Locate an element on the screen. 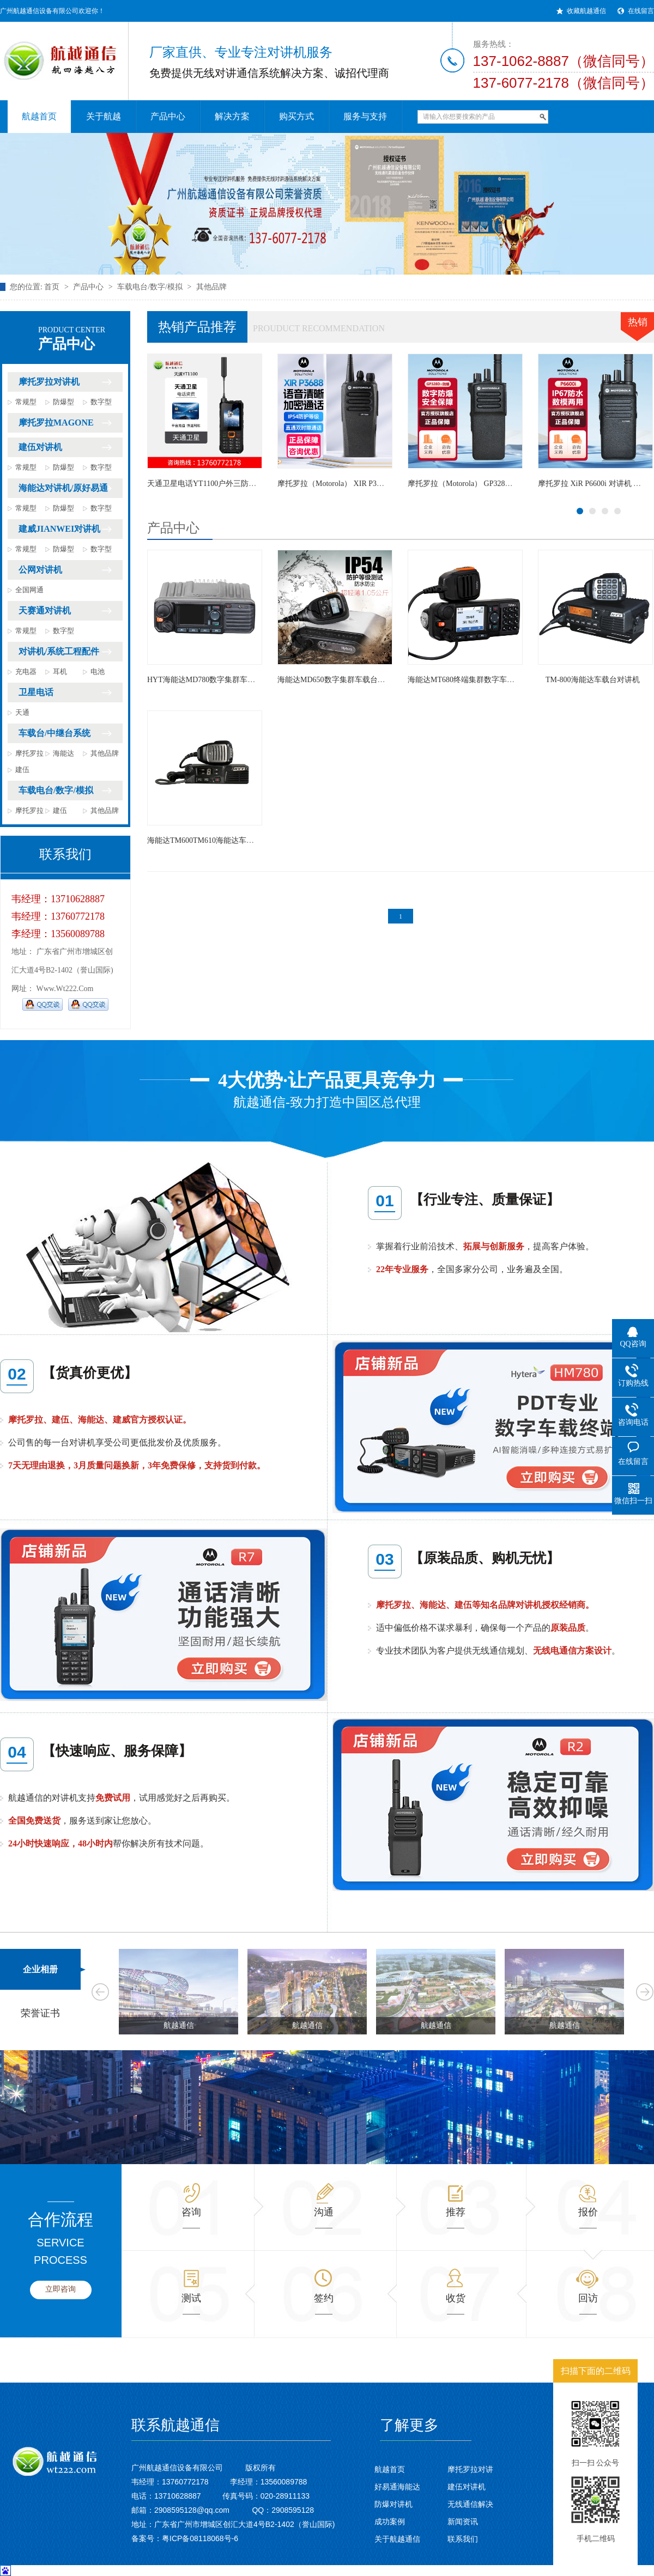 This screenshot has width=654, height=2576. 充电器 is located at coordinates (26, 671).